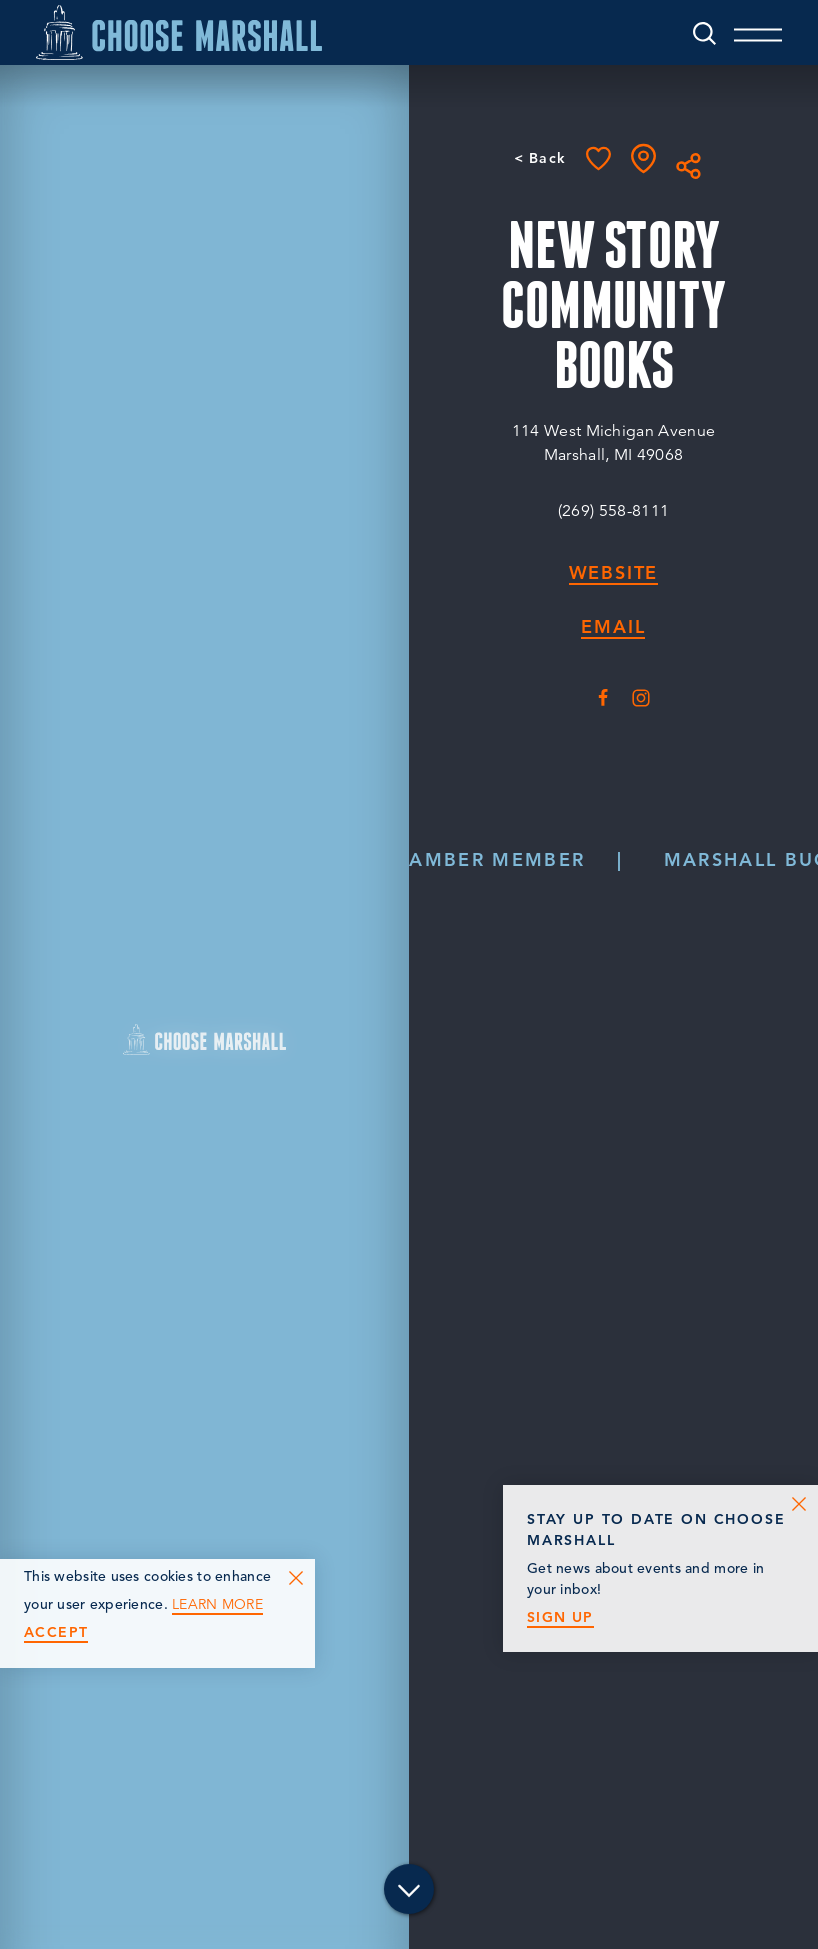 The width and height of the screenshot is (818, 1949). I want to click on [Dismiss Cookie Consent Message], so click(296, 1578).